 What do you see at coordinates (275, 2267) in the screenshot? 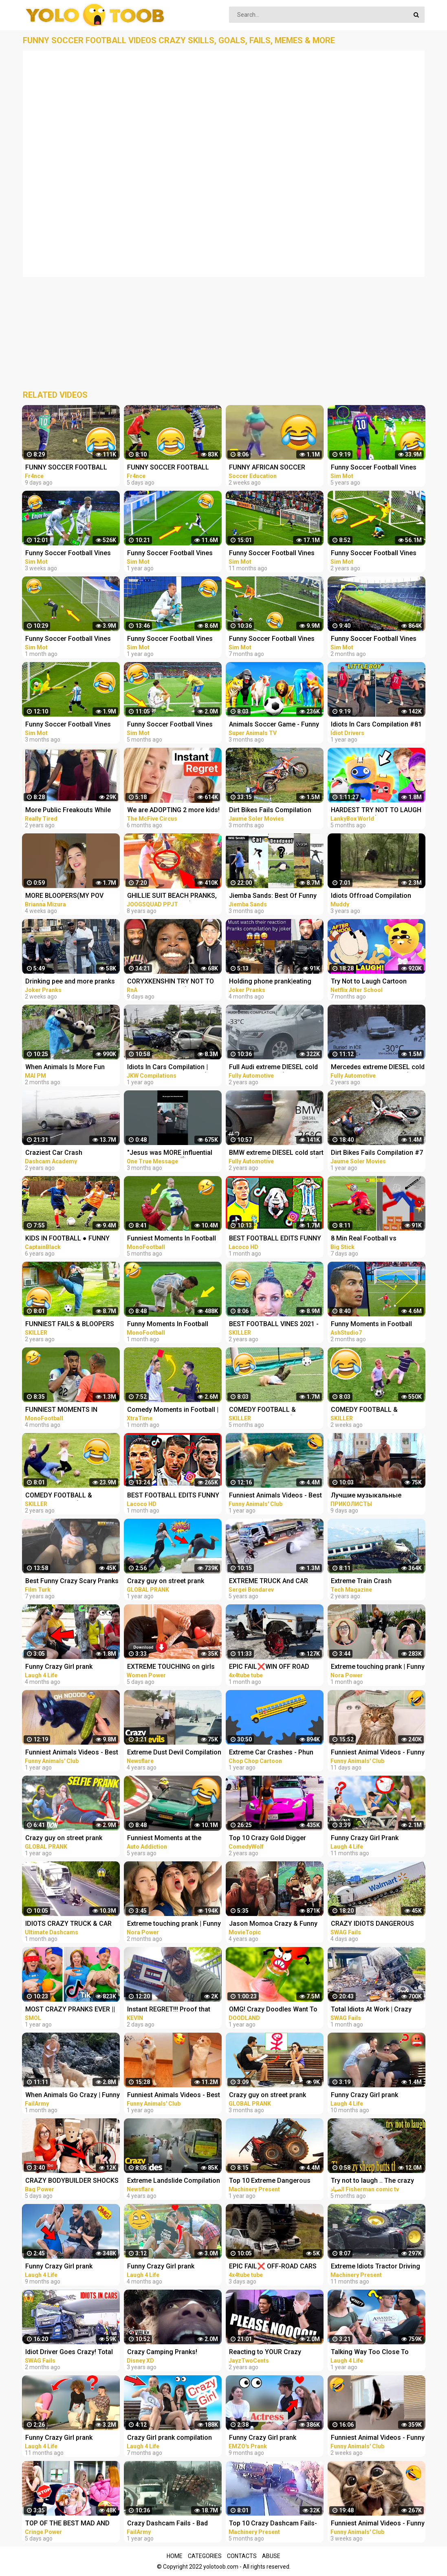
I see `EPIC FAIL❌ OFF-ROAD CARS 4X4 EXTREME CRAZY DRIVERS COMPILATION REACTION-best of week 2023 ❗` at bounding box center [275, 2267].